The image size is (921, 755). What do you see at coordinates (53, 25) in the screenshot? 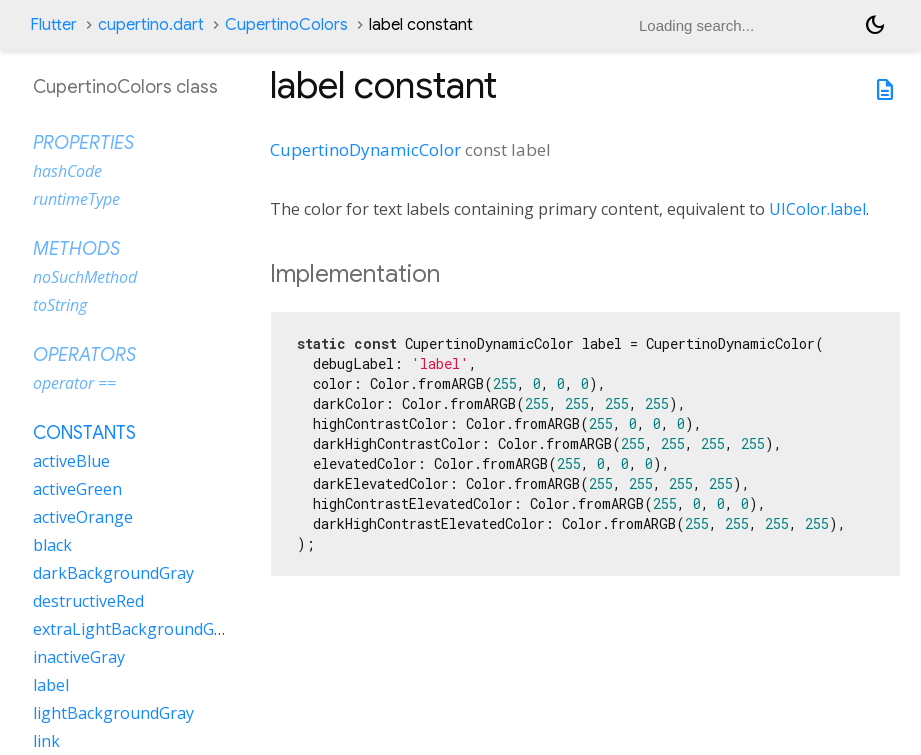
I see `Flutter` at bounding box center [53, 25].